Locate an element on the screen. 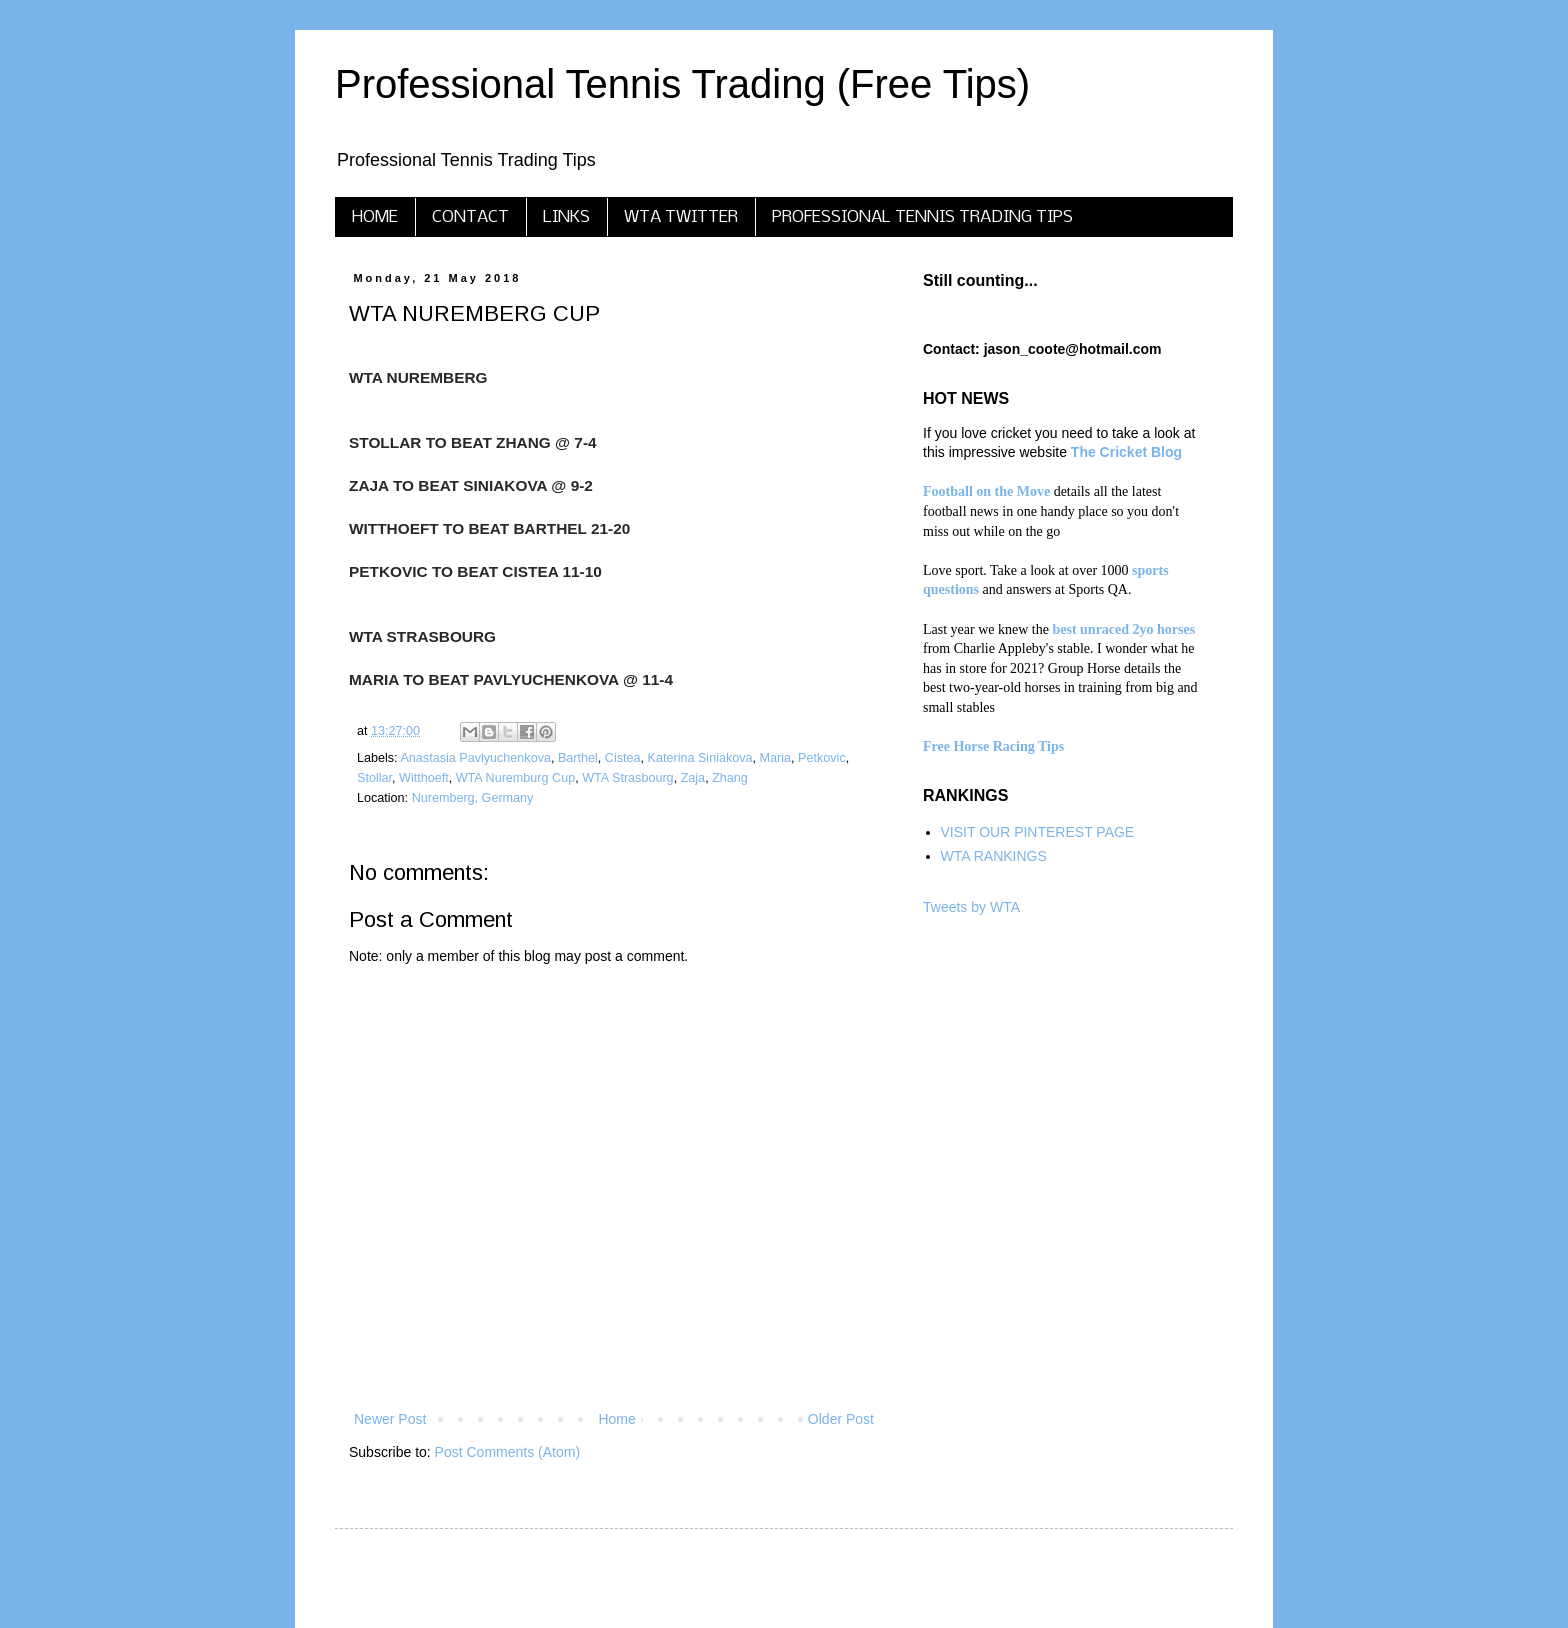 This screenshot has width=1568, height=1628. Tweets by WTA is located at coordinates (971, 907).